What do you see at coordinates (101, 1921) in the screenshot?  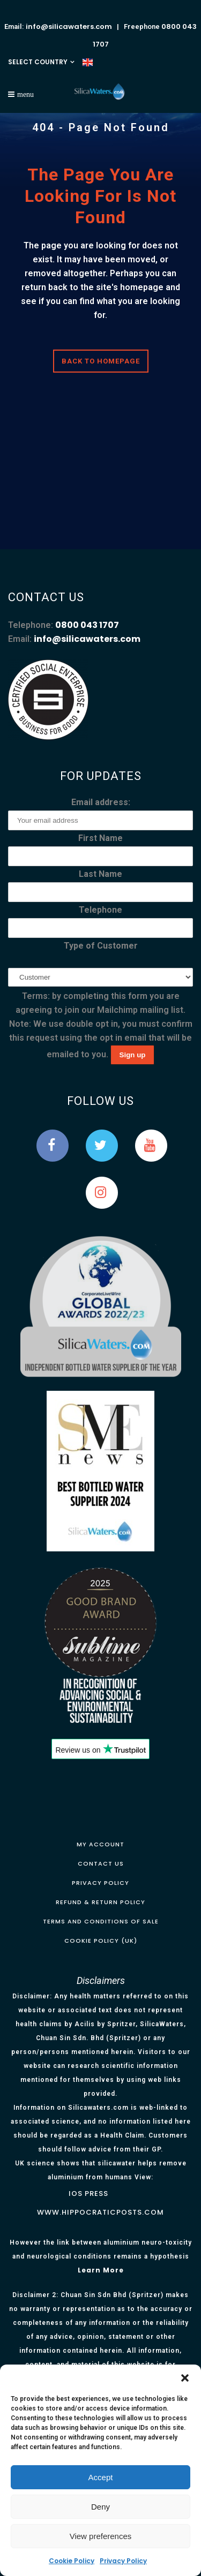 I see `Terms and Conditions of Sale` at bounding box center [101, 1921].